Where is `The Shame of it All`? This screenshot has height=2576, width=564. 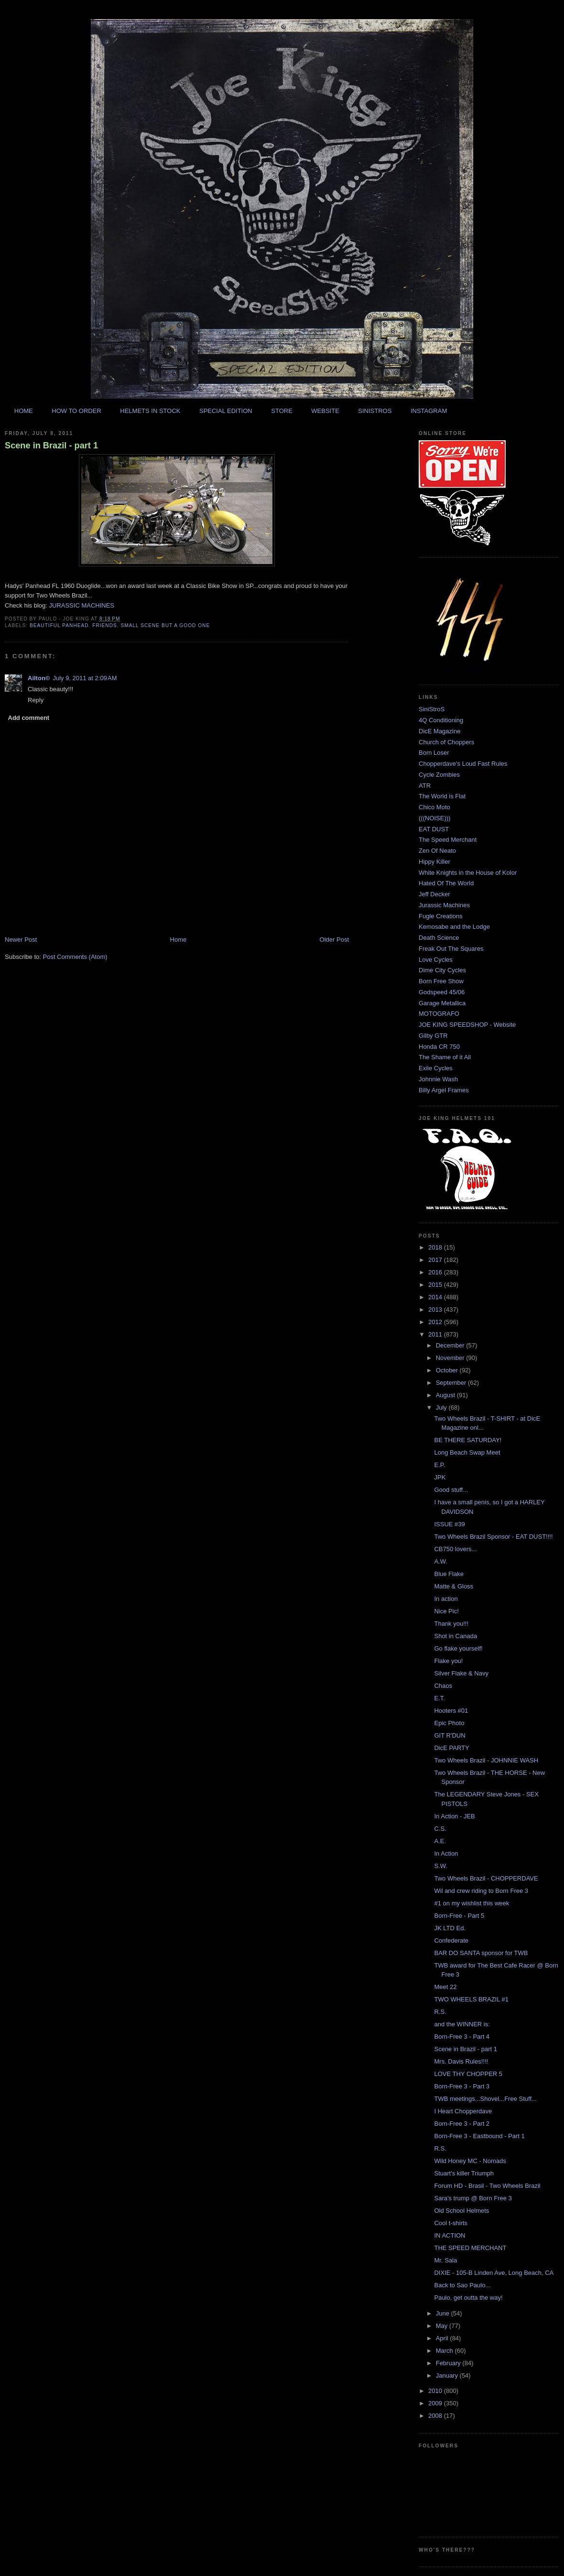
The Shame of it All is located at coordinates (445, 1057).